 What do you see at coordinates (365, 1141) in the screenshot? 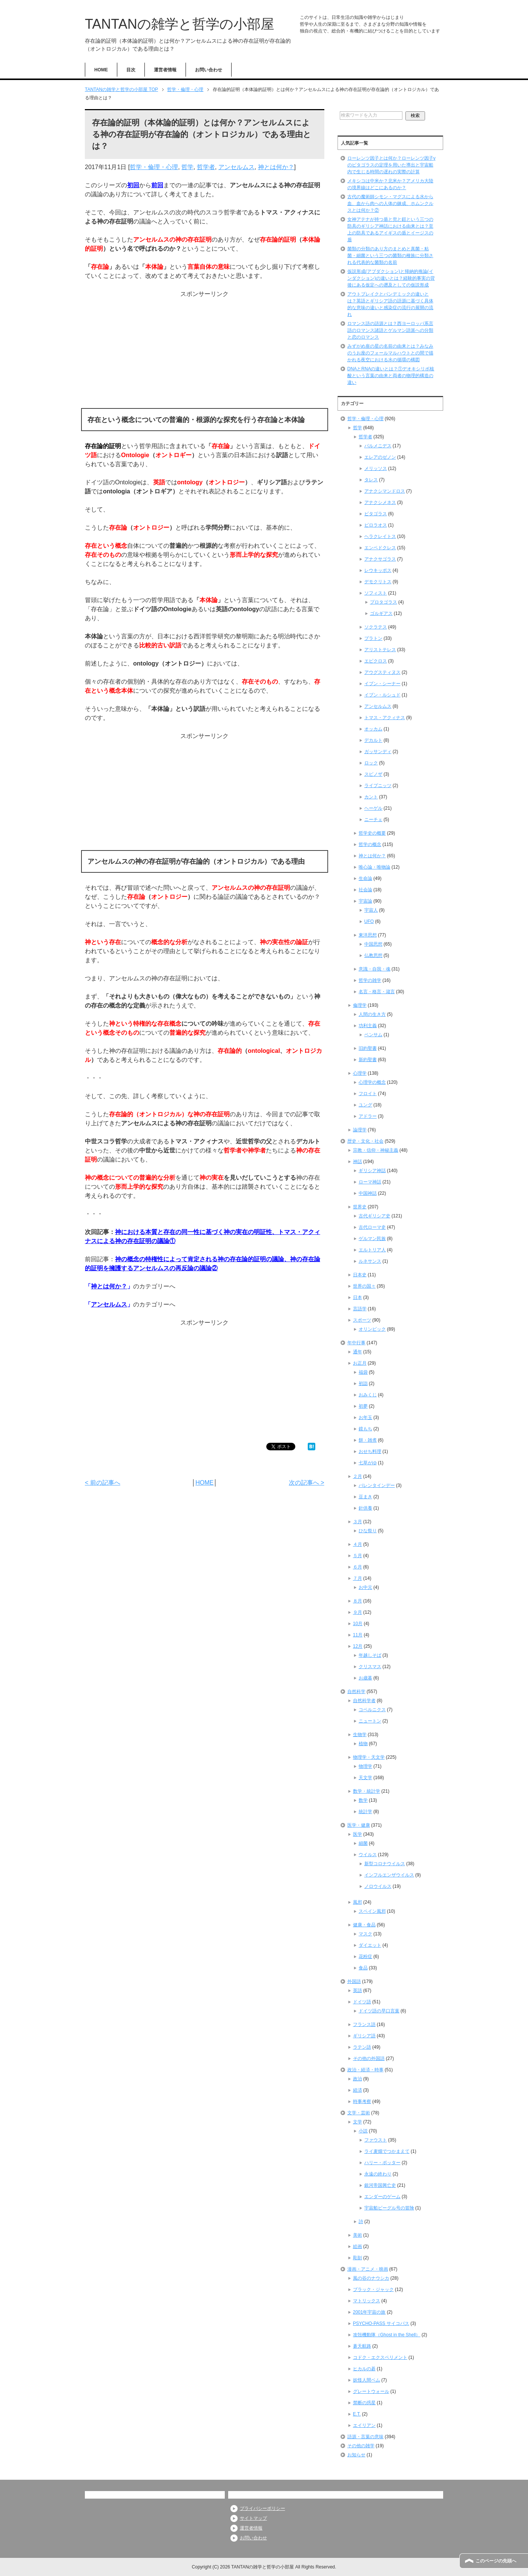
I see `歴史・文化・社会` at bounding box center [365, 1141].